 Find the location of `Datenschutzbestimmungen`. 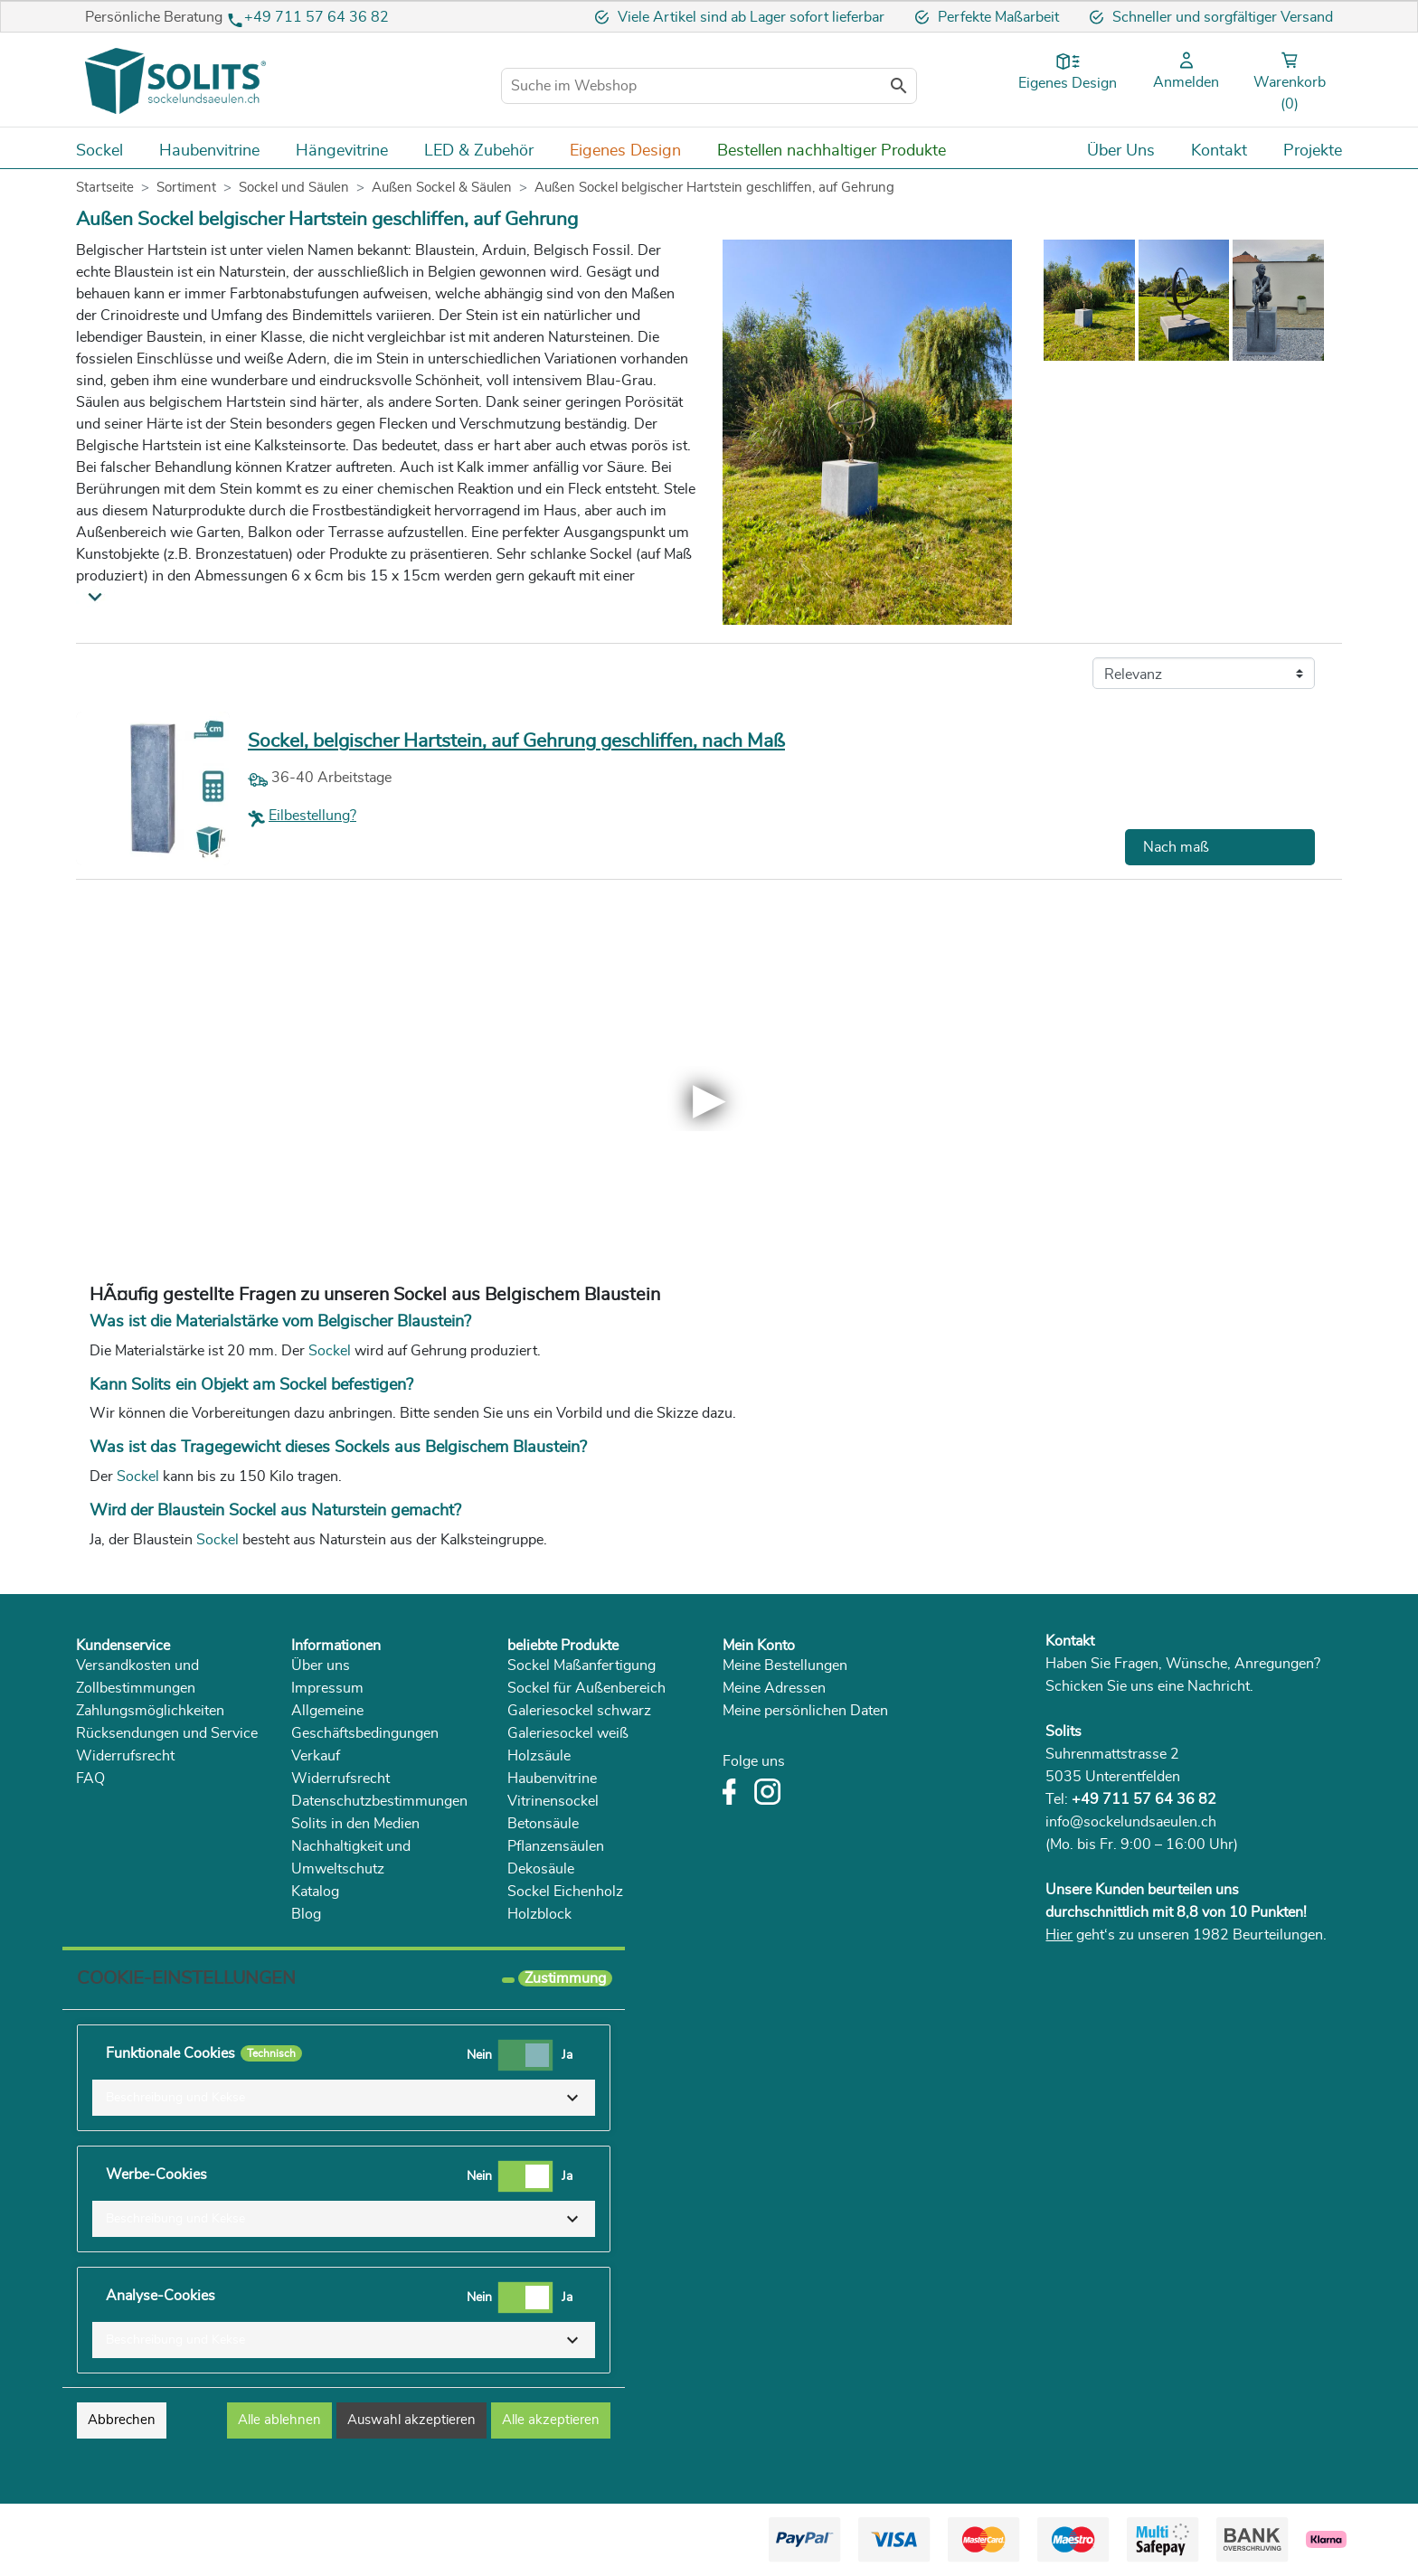

Datenschutzbestimmungen is located at coordinates (379, 1801).